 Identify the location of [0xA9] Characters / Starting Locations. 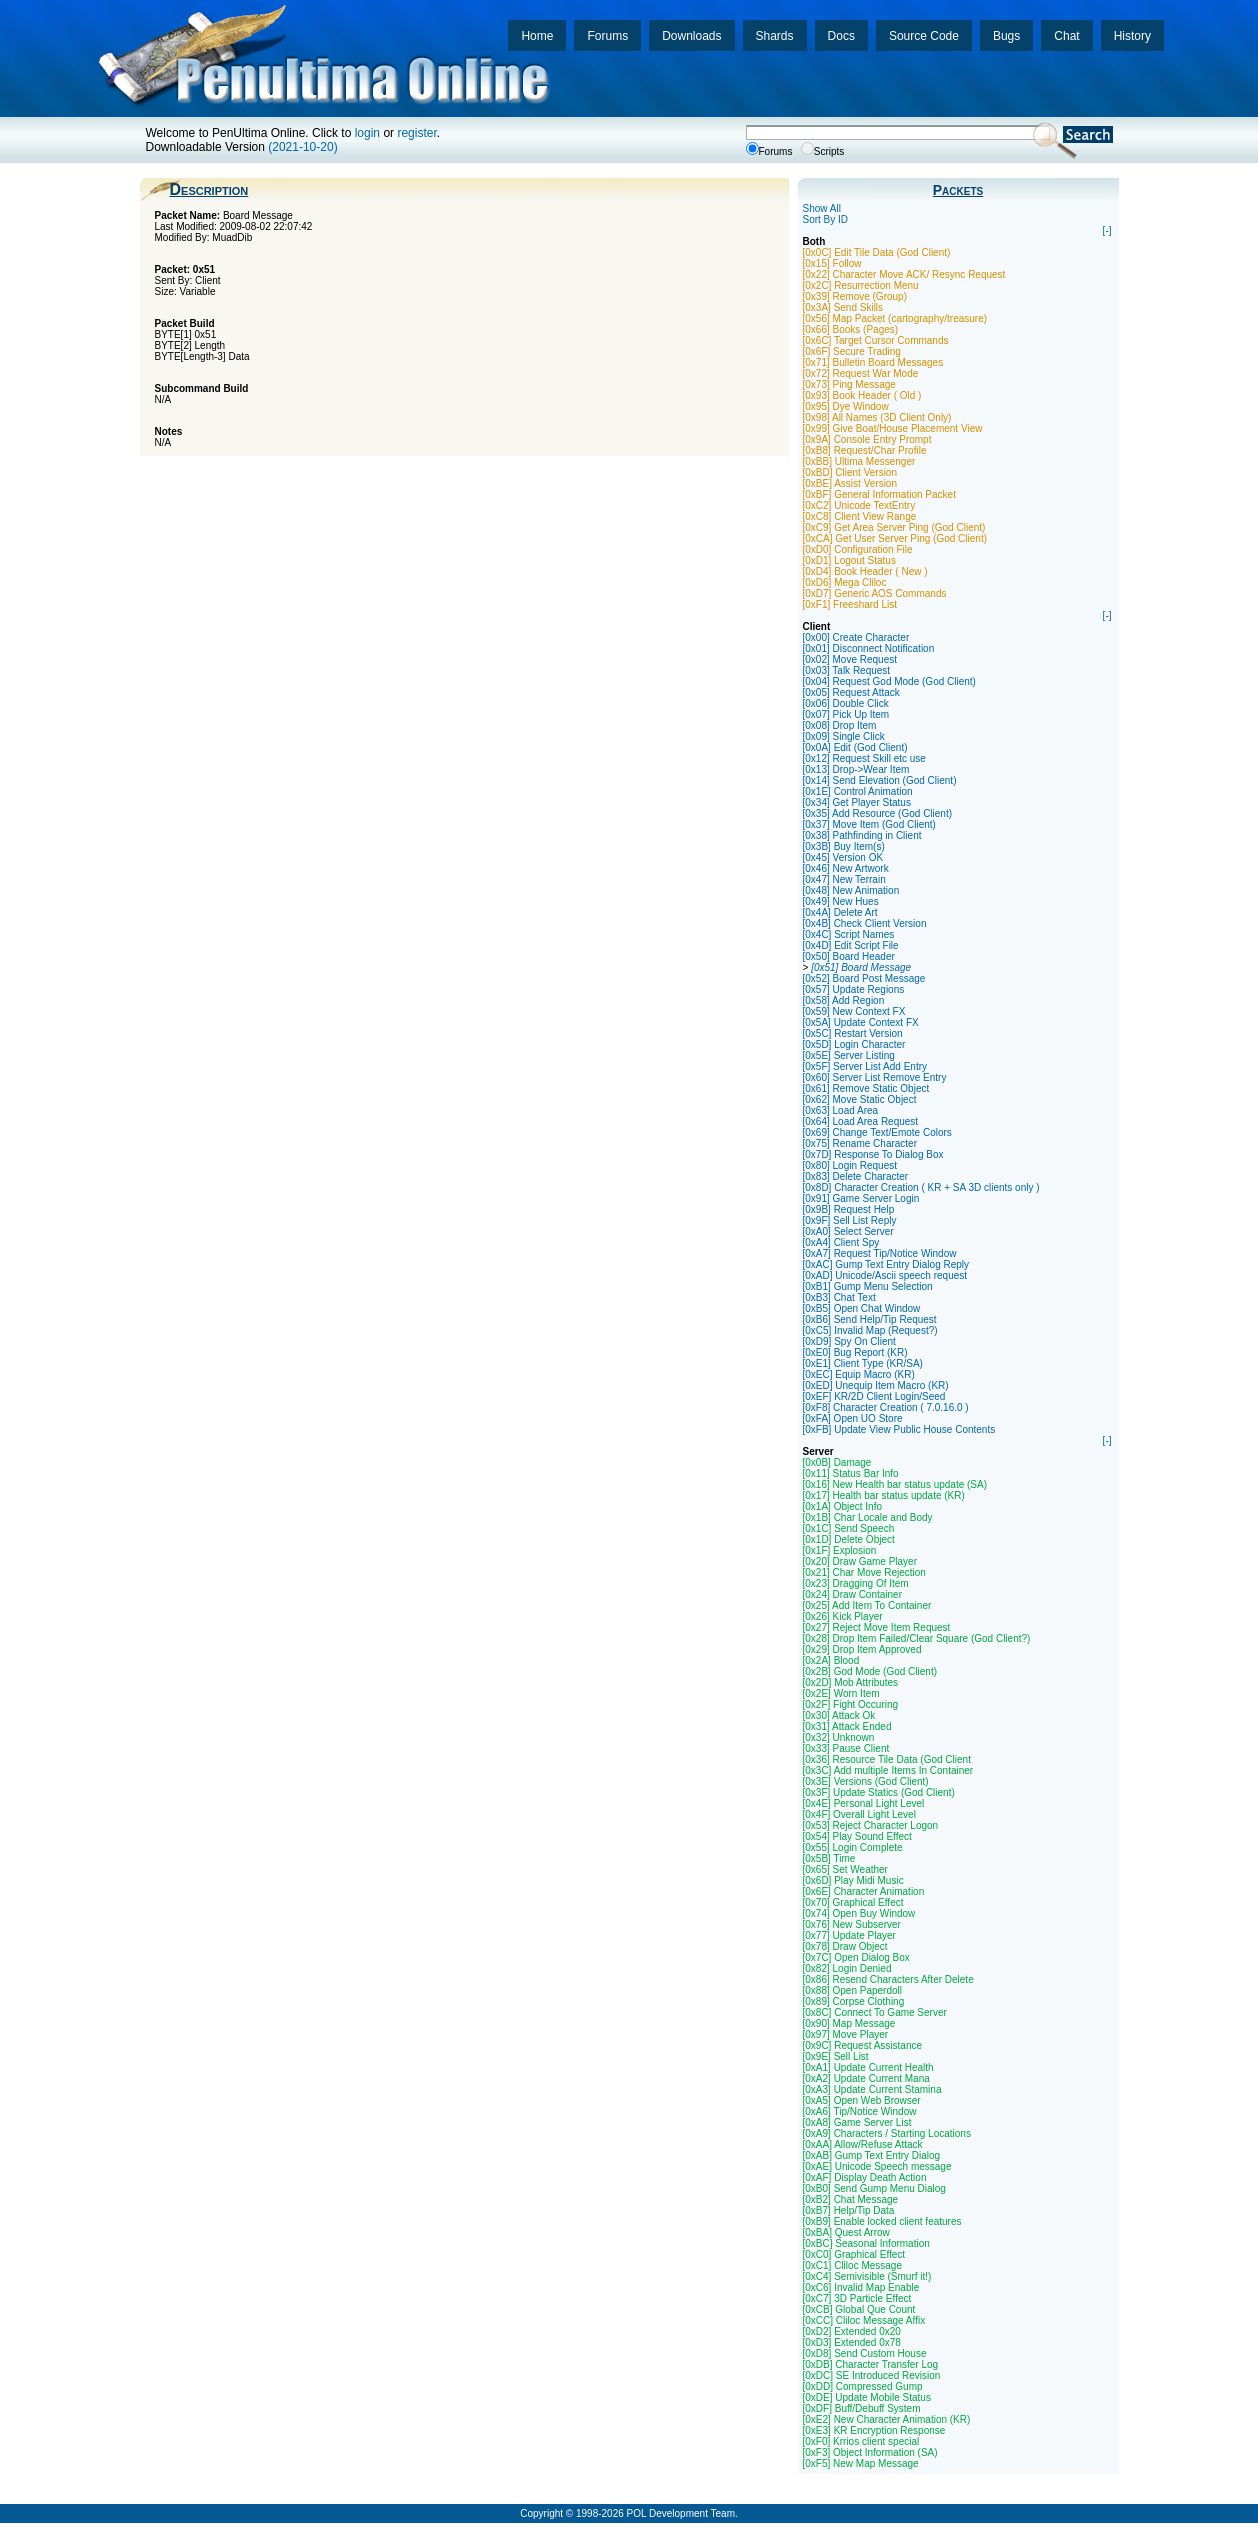
(887, 2133).